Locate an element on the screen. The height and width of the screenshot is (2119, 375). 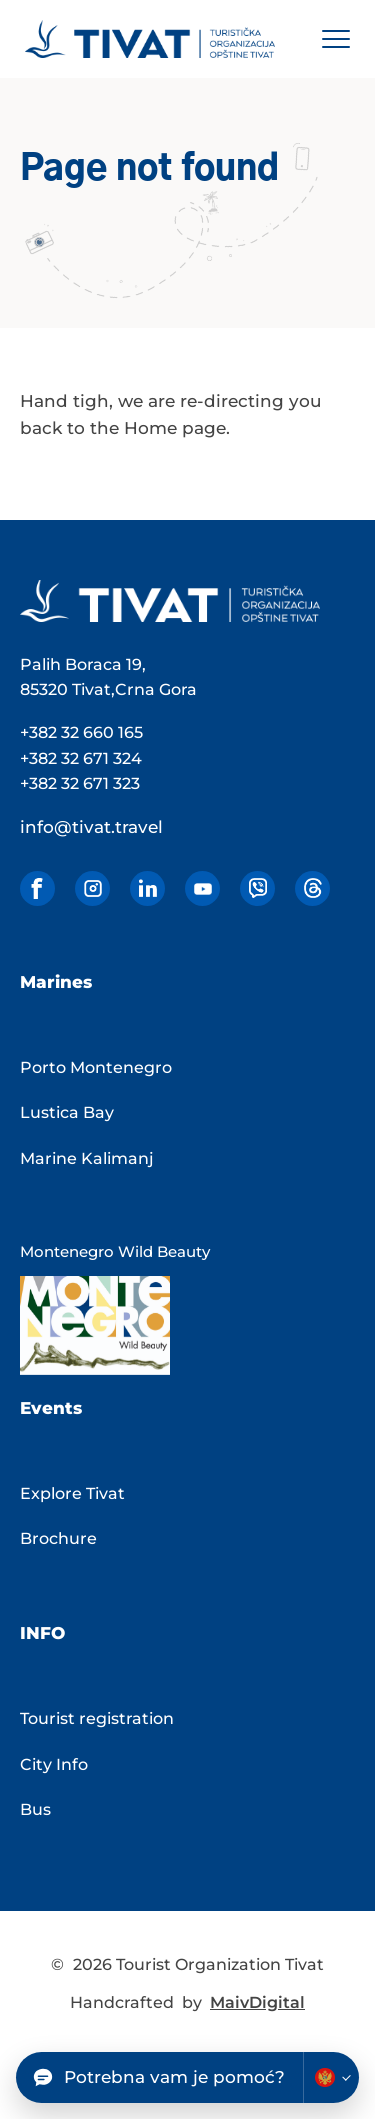
Tourist registration is located at coordinates (97, 1718).